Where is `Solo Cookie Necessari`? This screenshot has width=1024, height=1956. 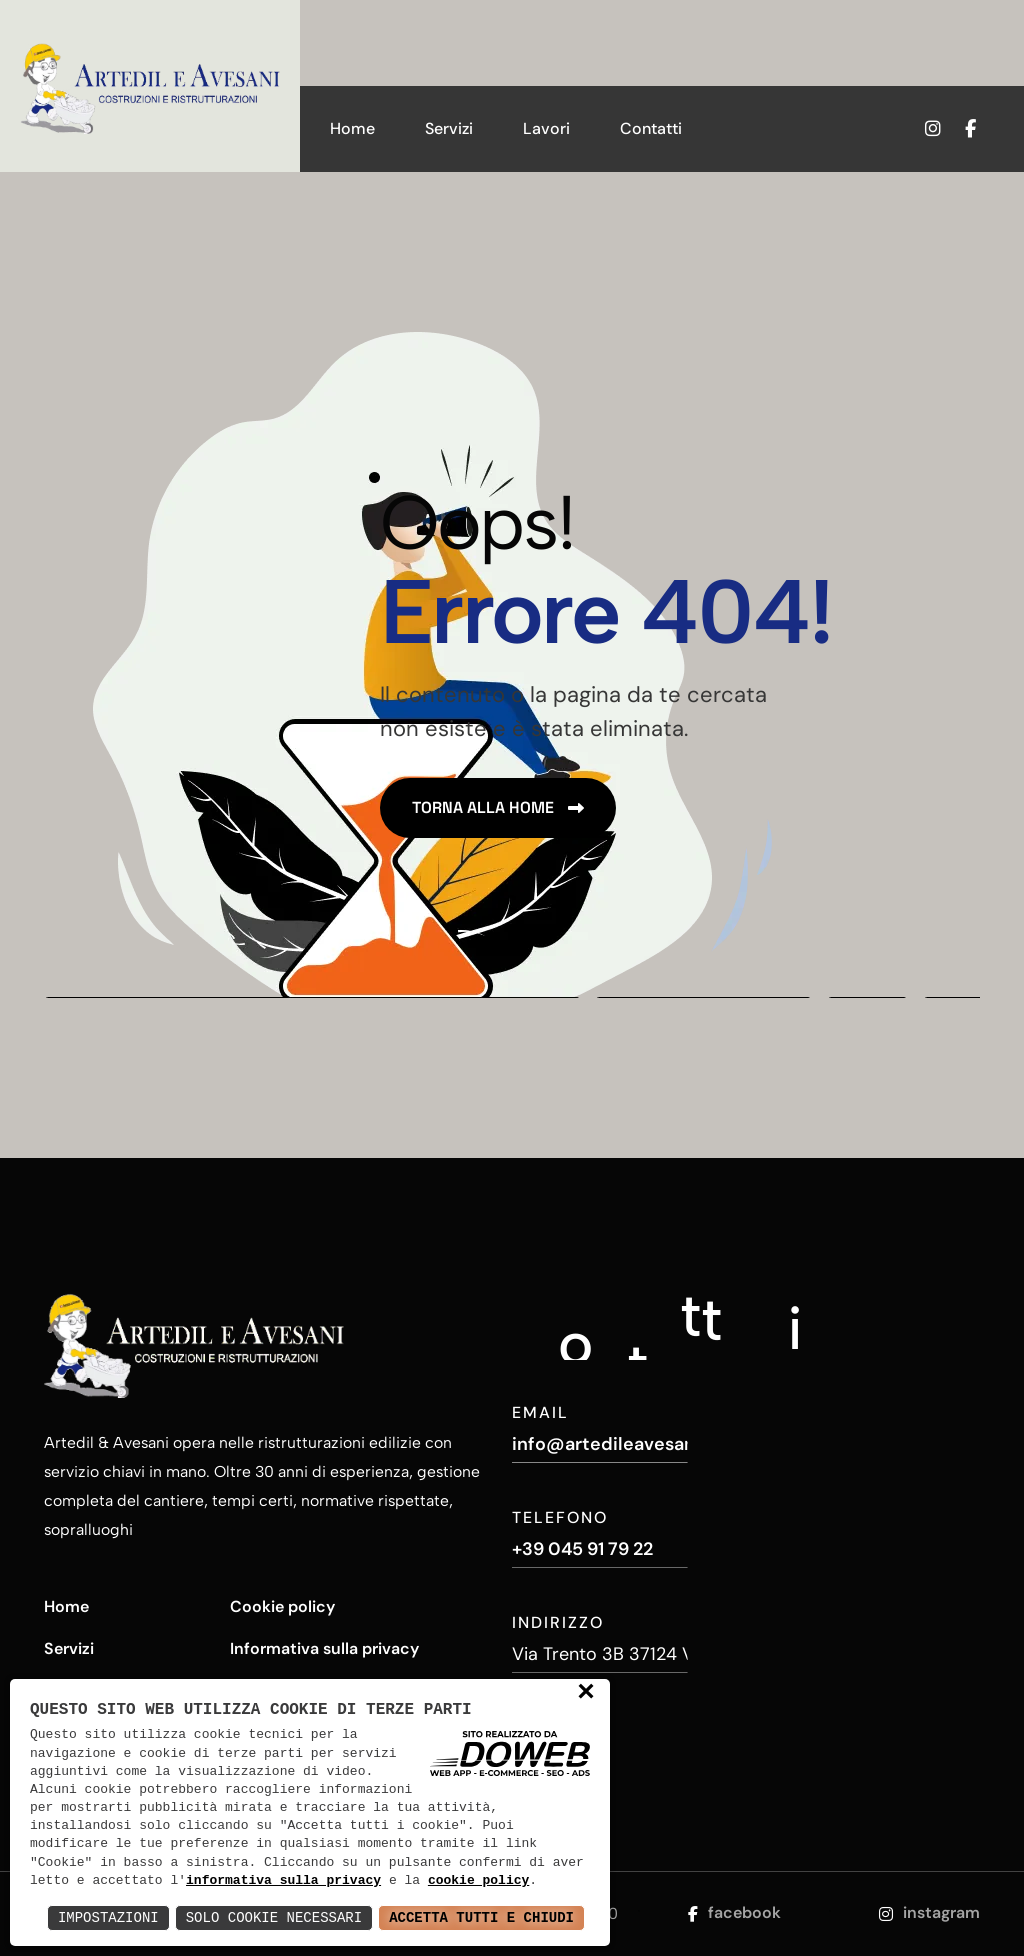 Solo Cookie Necessari is located at coordinates (274, 1917).